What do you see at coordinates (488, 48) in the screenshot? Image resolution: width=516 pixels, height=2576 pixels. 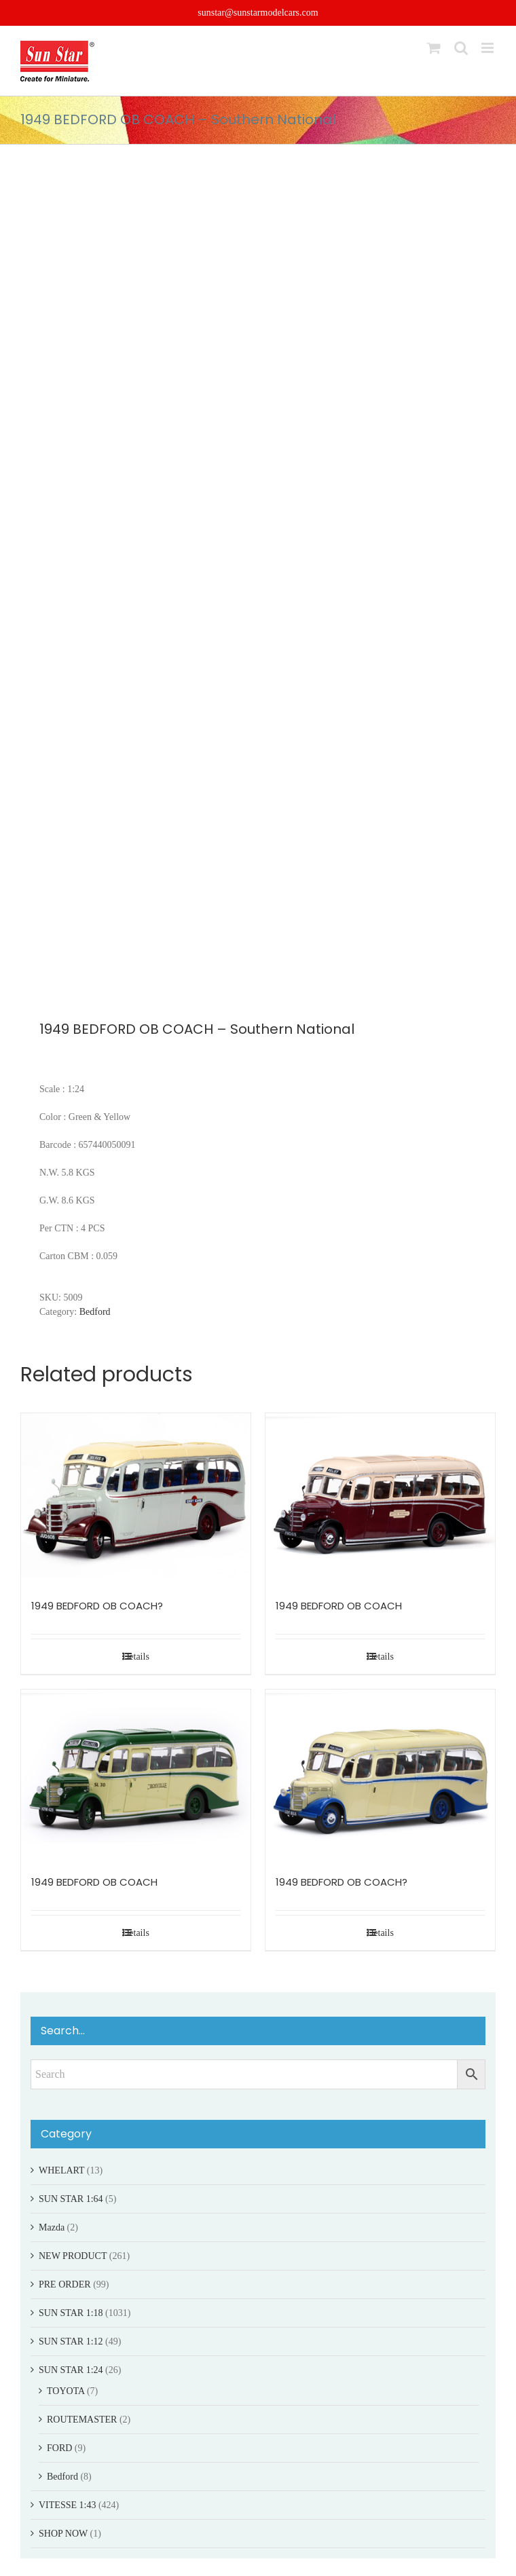 I see `[Toggle mobile menu]` at bounding box center [488, 48].